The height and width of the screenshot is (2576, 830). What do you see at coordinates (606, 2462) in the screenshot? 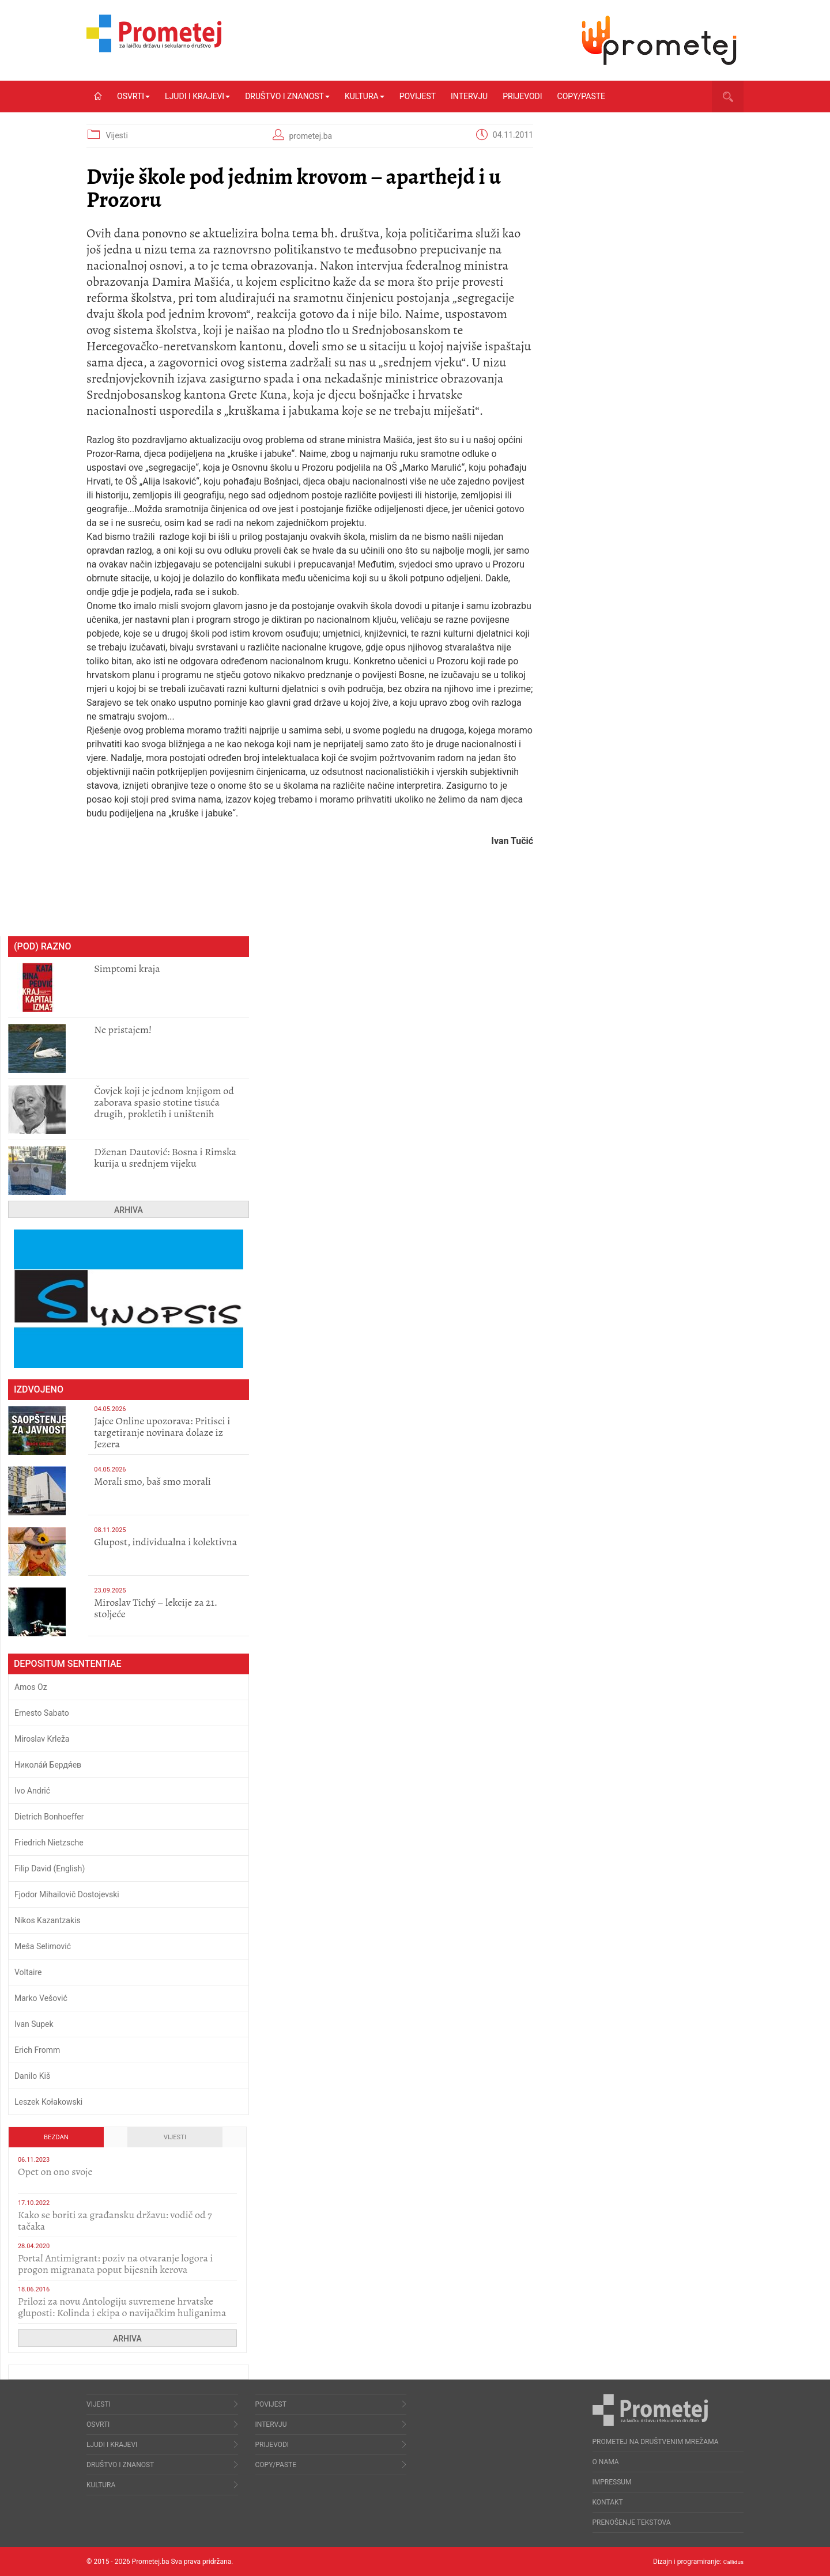
I see `O nama` at bounding box center [606, 2462].